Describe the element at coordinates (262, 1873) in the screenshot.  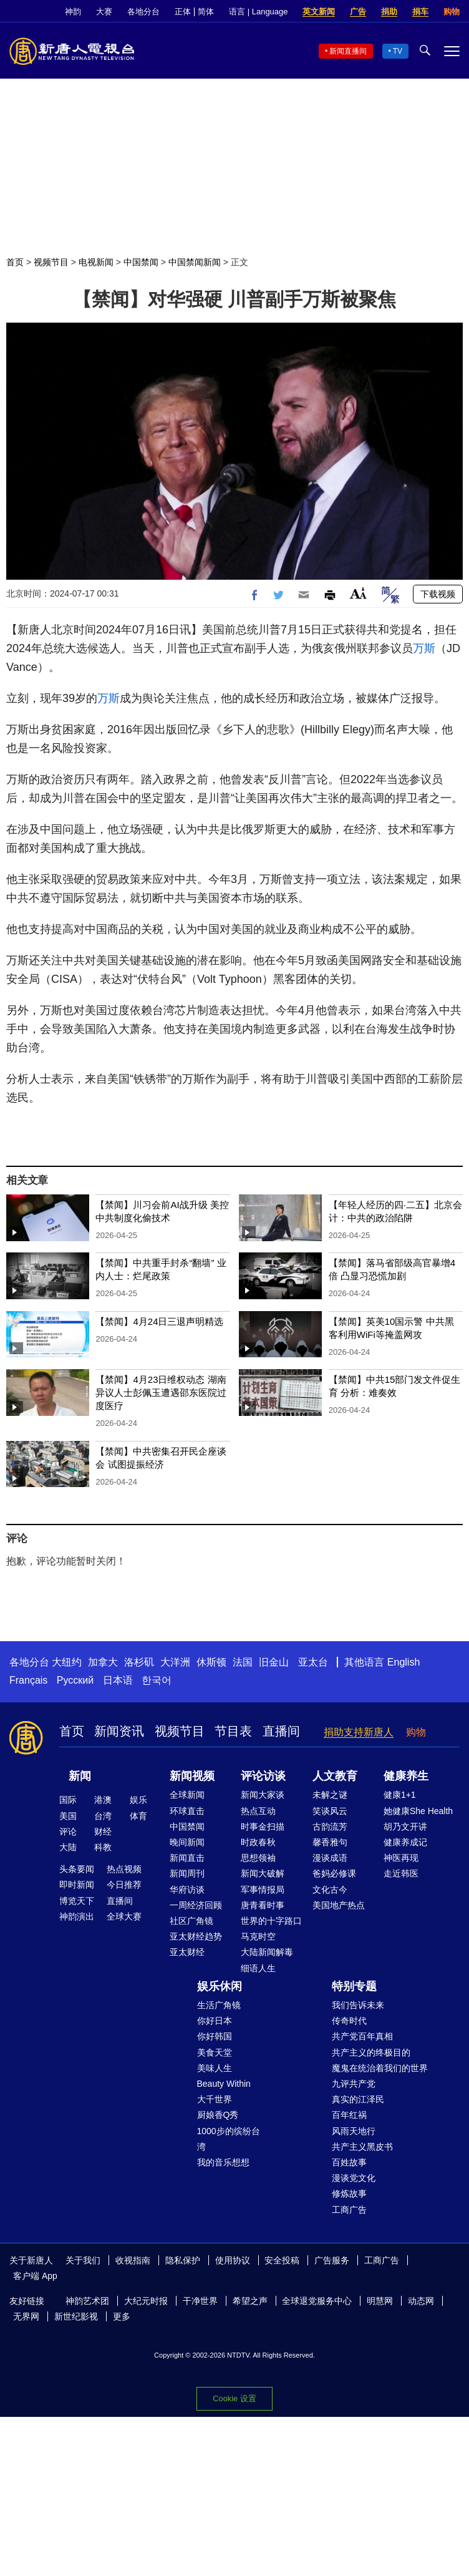
I see `新闻大破解` at that location.